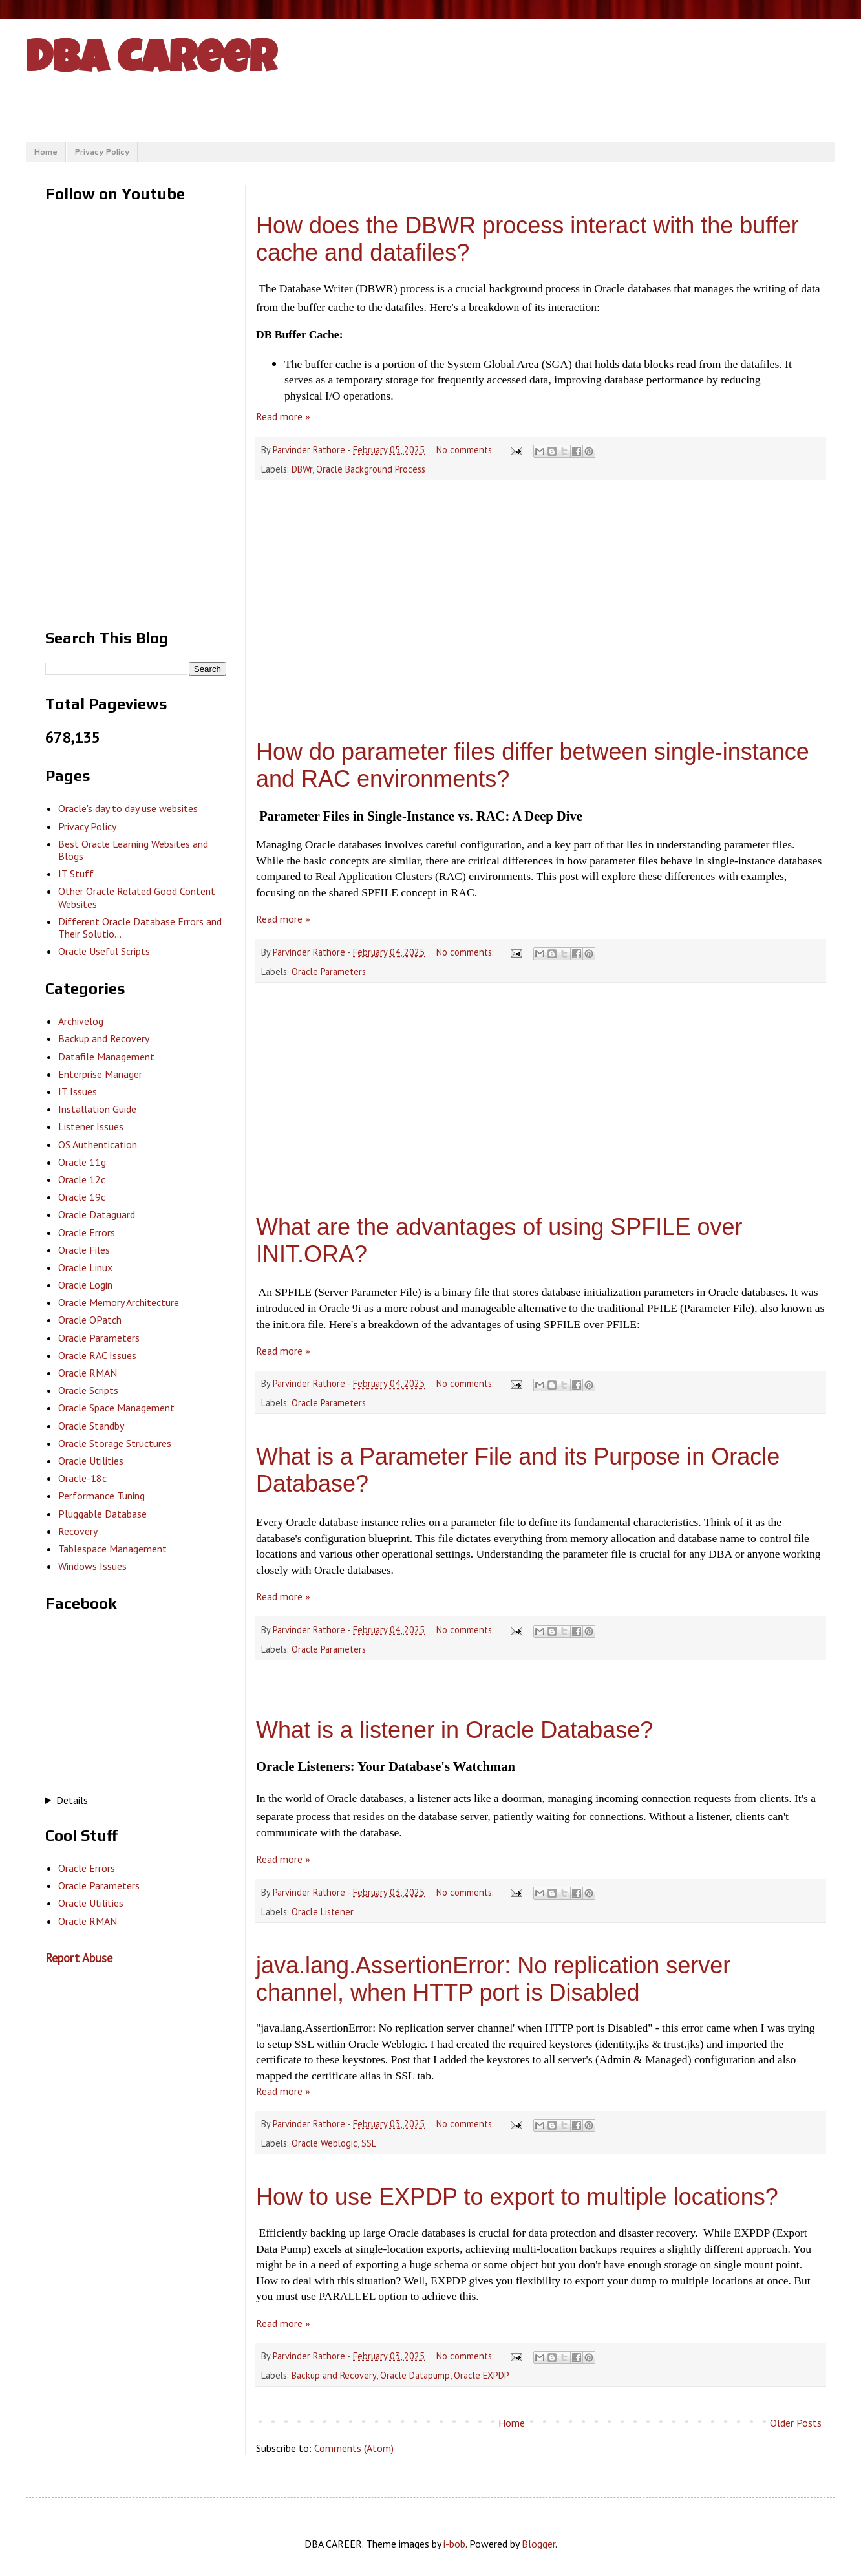 Image resolution: width=861 pixels, height=2576 pixels. What do you see at coordinates (368, 2143) in the screenshot?
I see `SSL` at bounding box center [368, 2143].